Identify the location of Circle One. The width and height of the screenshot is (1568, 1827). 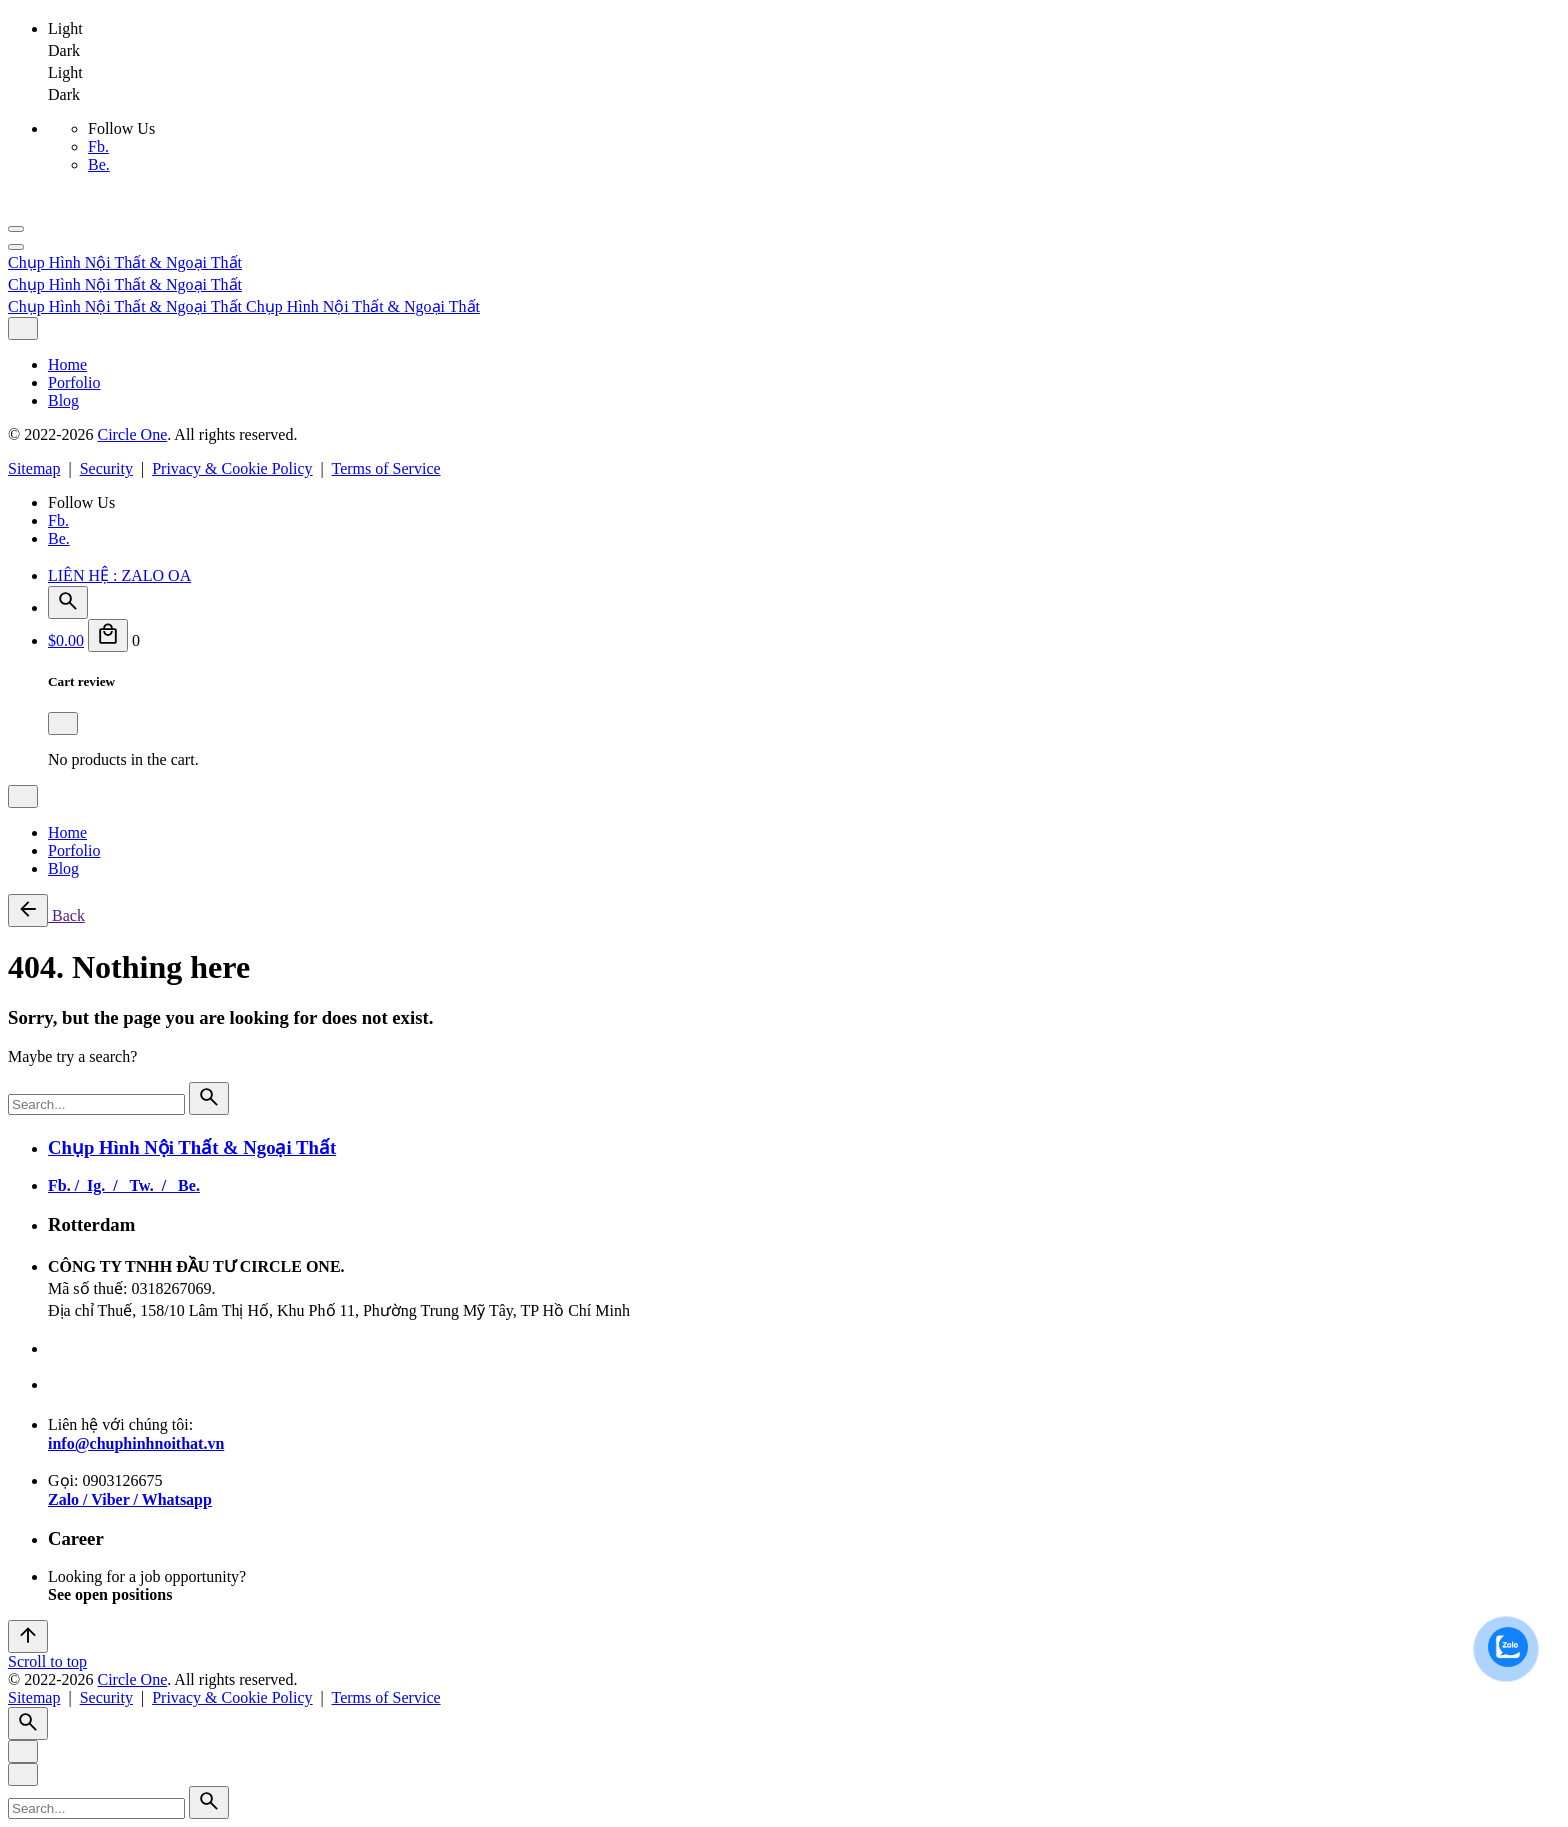
(132, 434).